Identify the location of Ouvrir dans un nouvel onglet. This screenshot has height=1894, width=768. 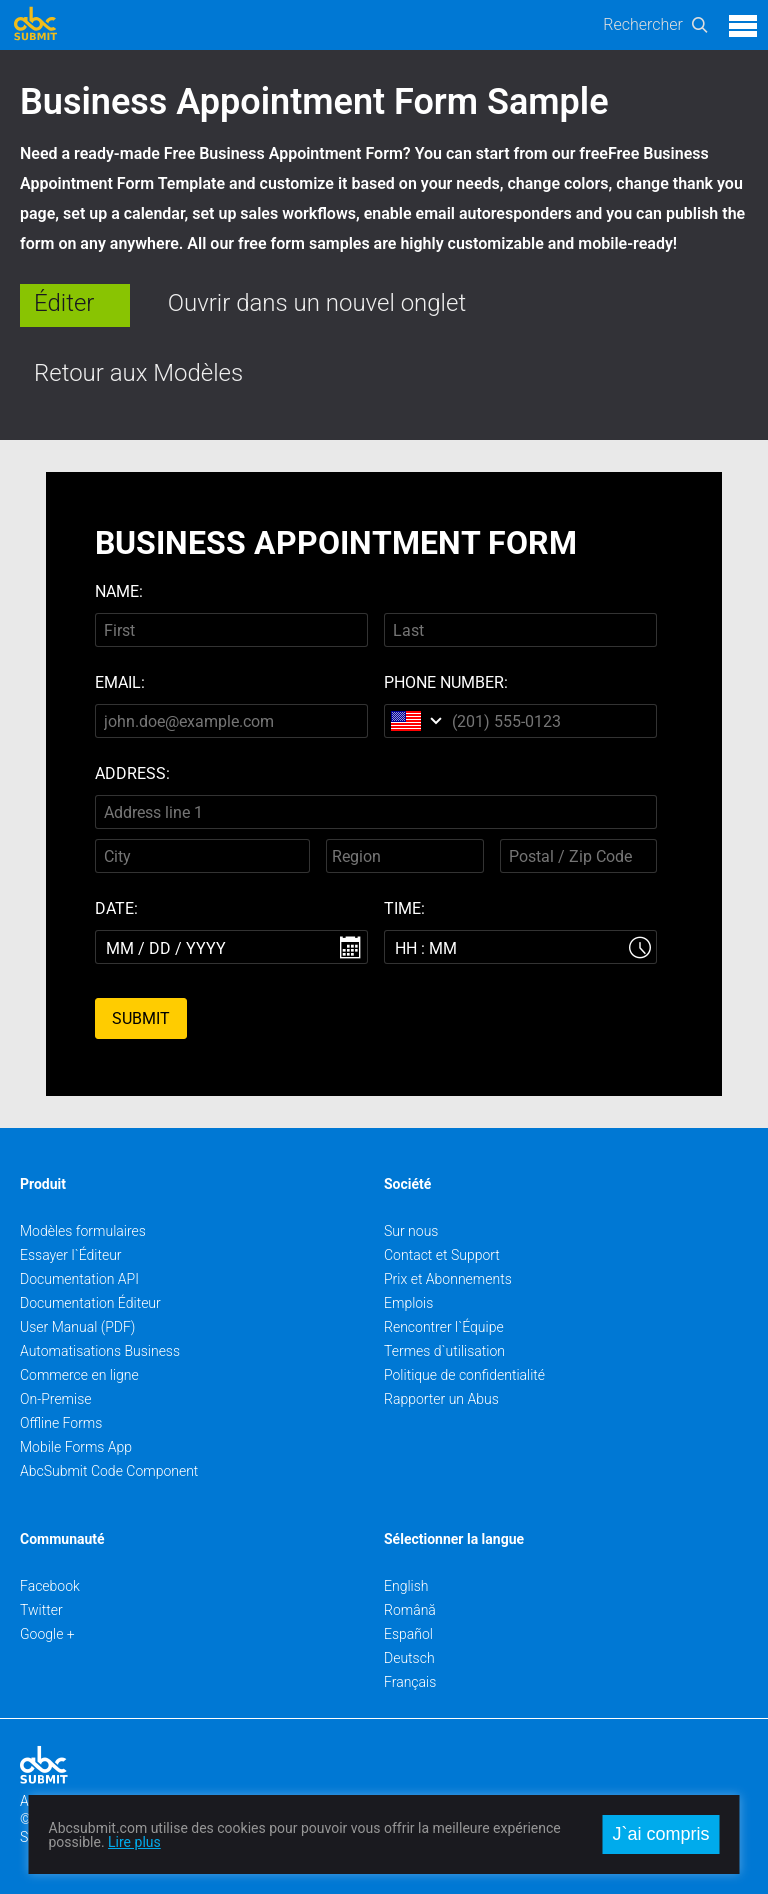
(317, 303).